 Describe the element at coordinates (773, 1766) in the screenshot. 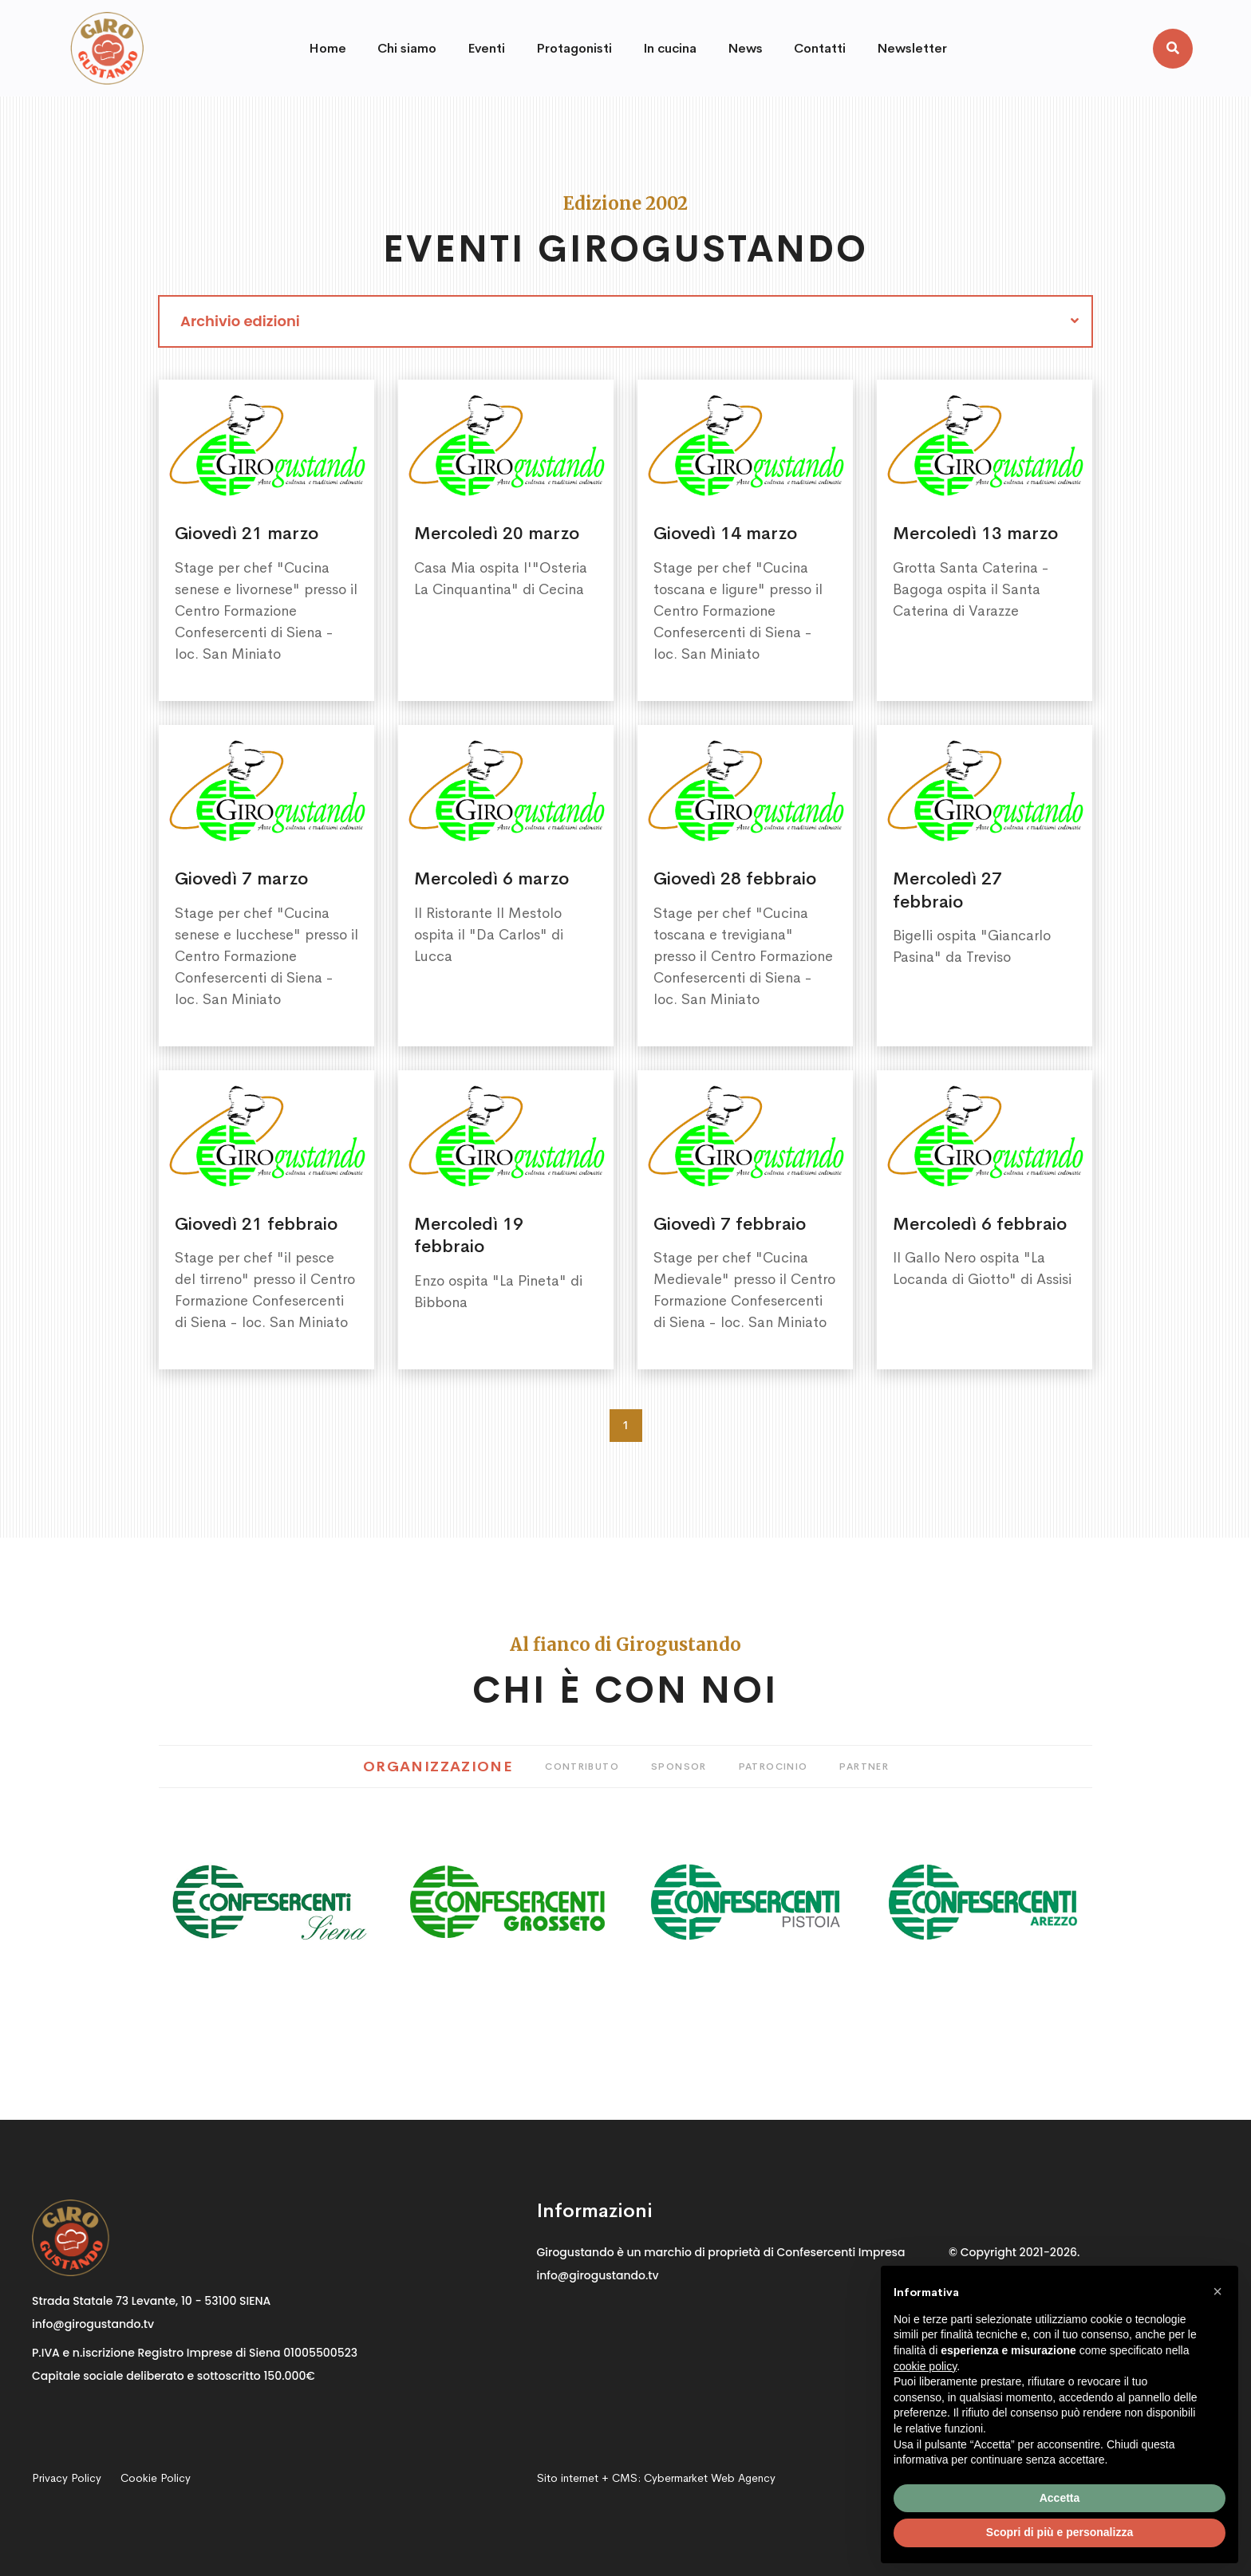

I see `Patrocinio` at that location.